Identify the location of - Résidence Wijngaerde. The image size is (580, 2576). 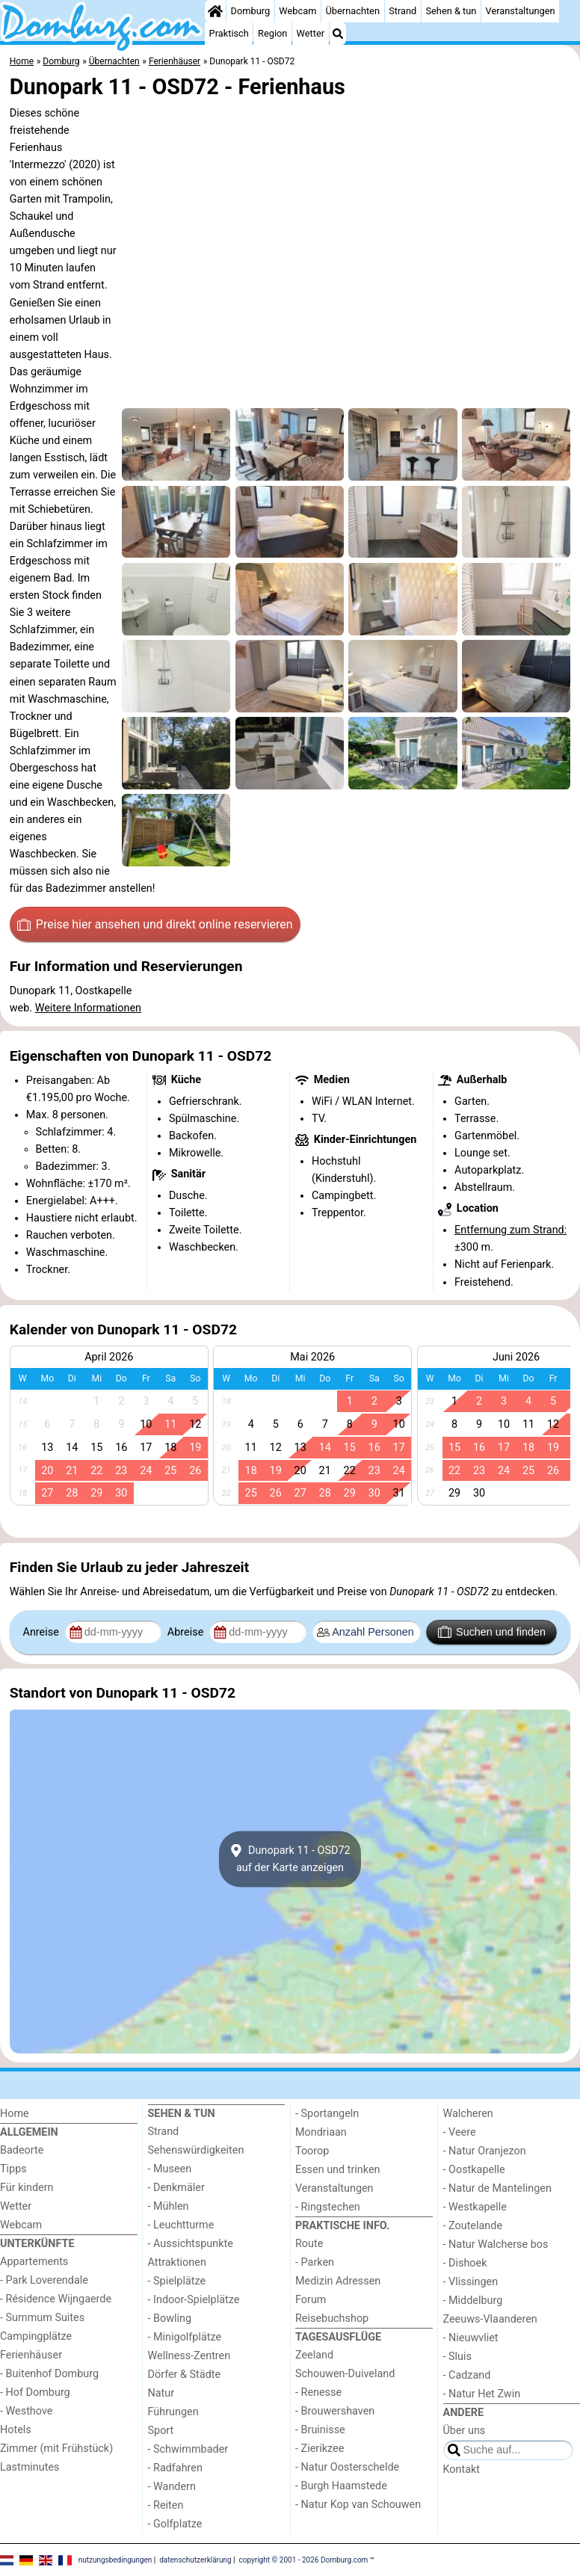
(55, 2299).